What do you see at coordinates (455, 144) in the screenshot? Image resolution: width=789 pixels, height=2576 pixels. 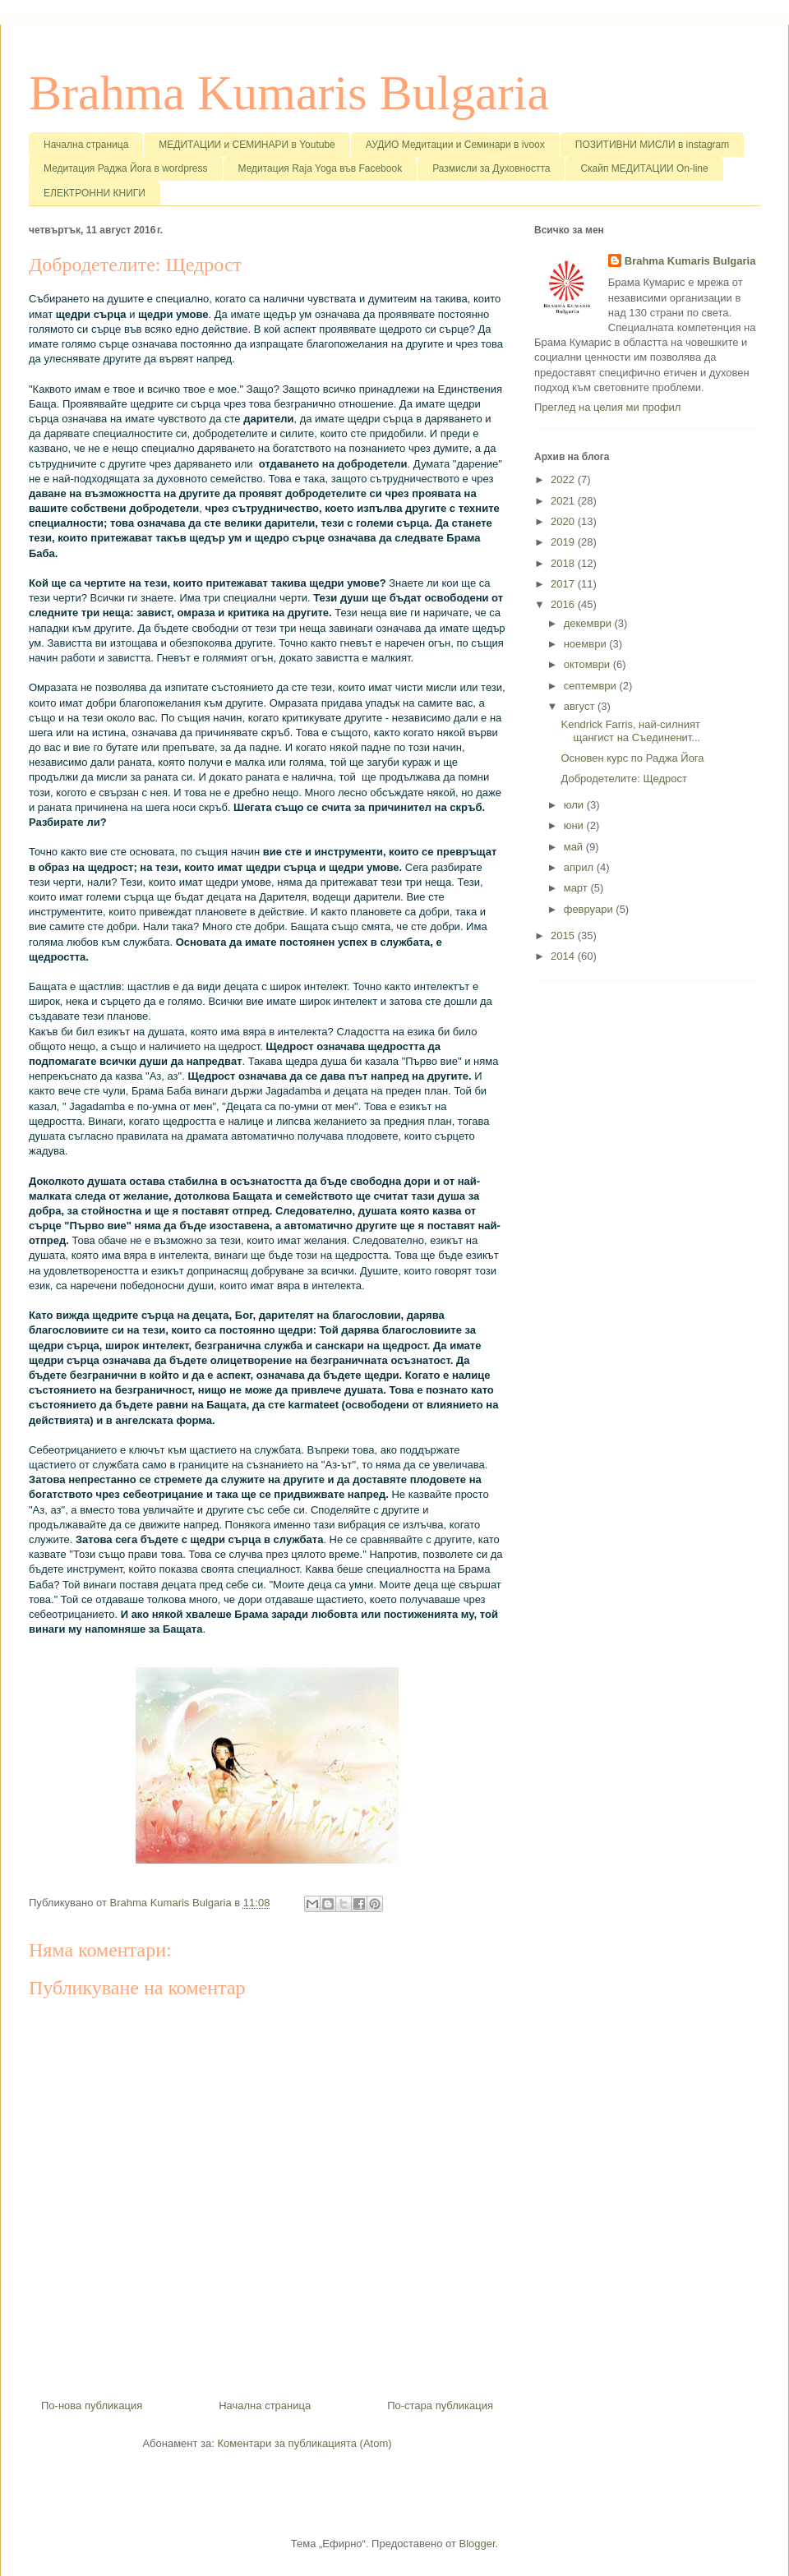 I see `АУДИО Медитации и Семинари в ivoox` at bounding box center [455, 144].